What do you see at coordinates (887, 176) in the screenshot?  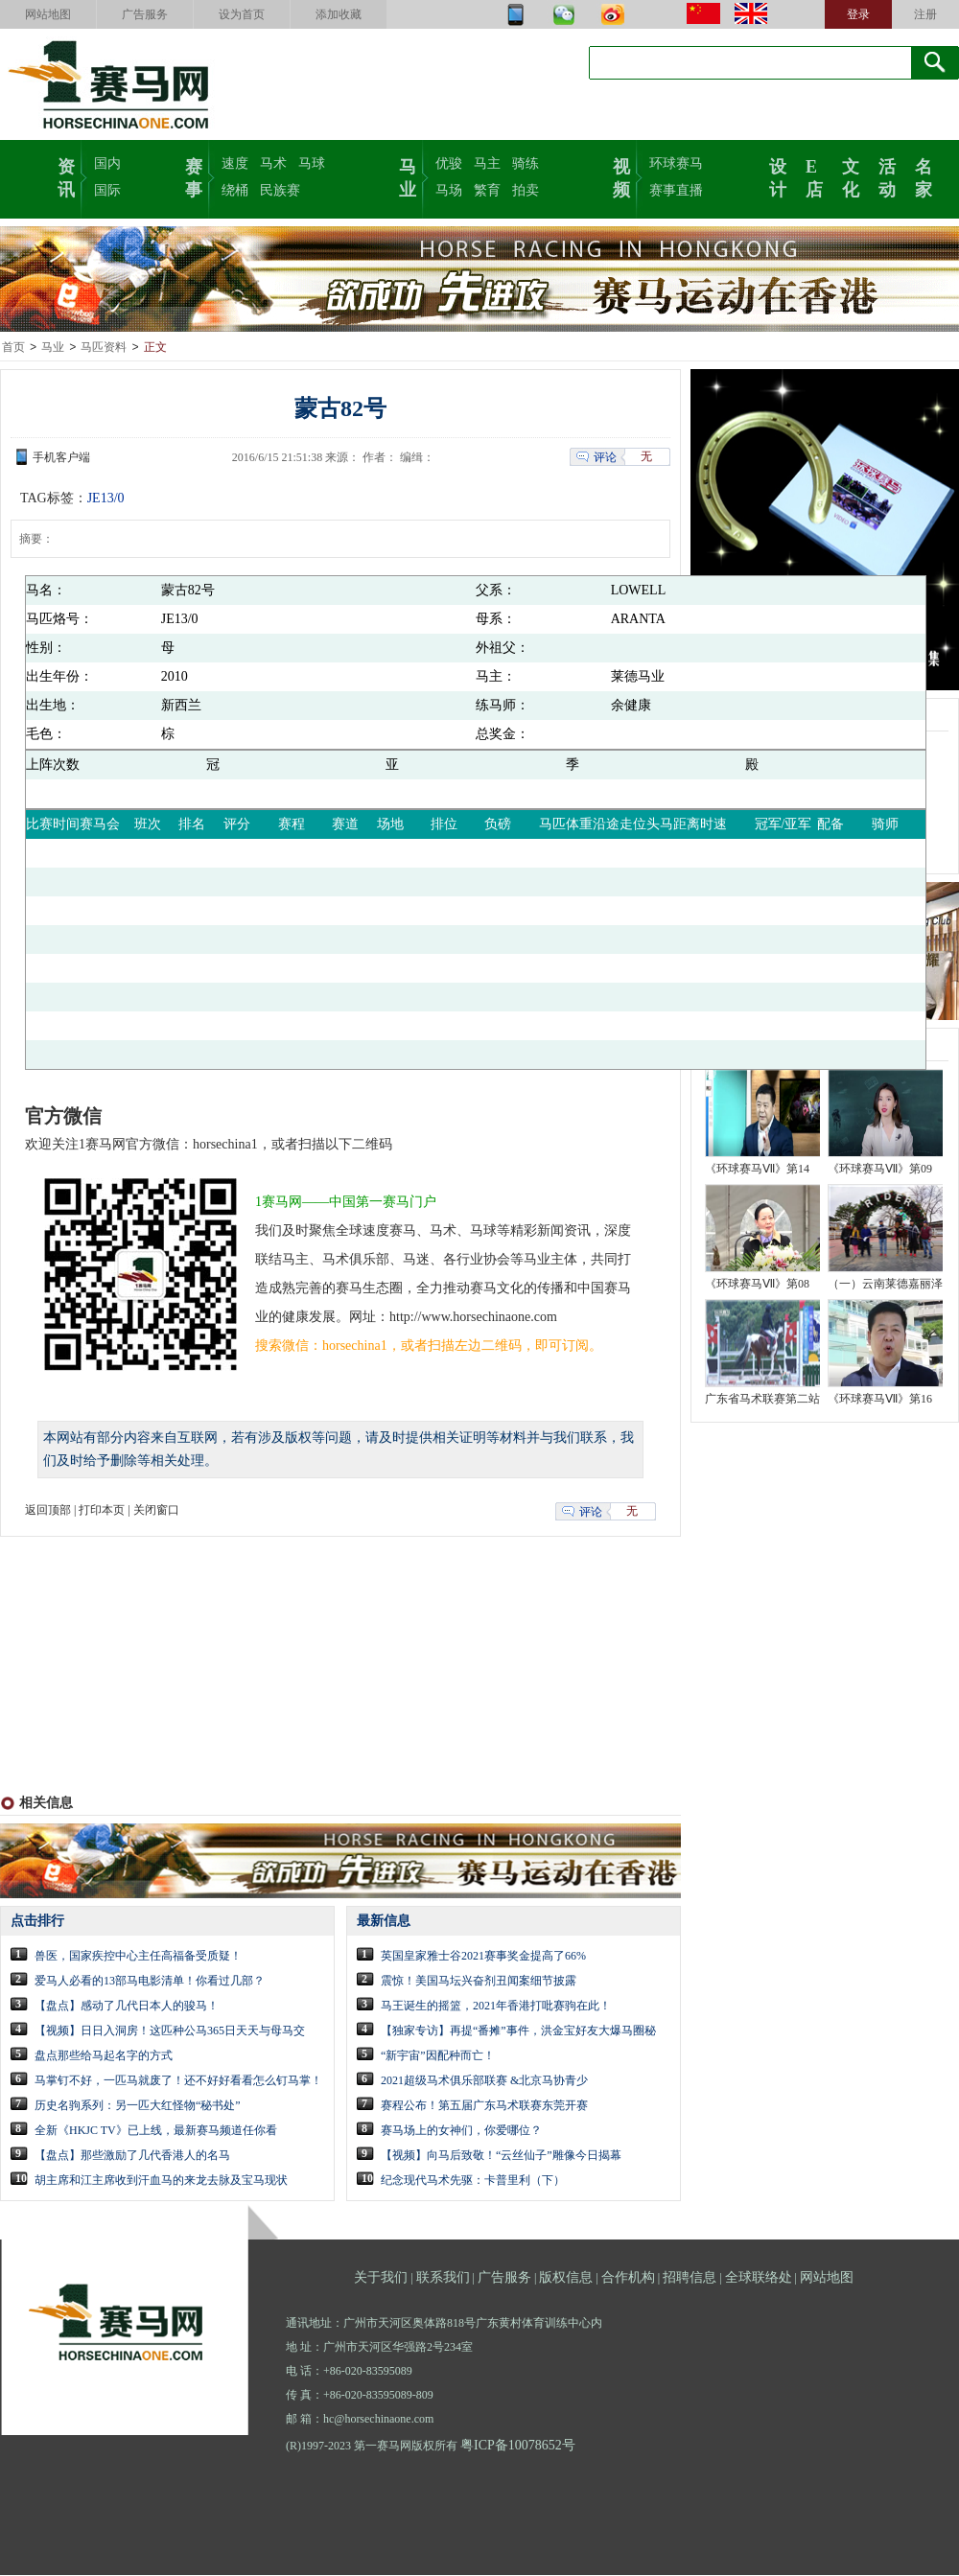 I see `活动` at bounding box center [887, 176].